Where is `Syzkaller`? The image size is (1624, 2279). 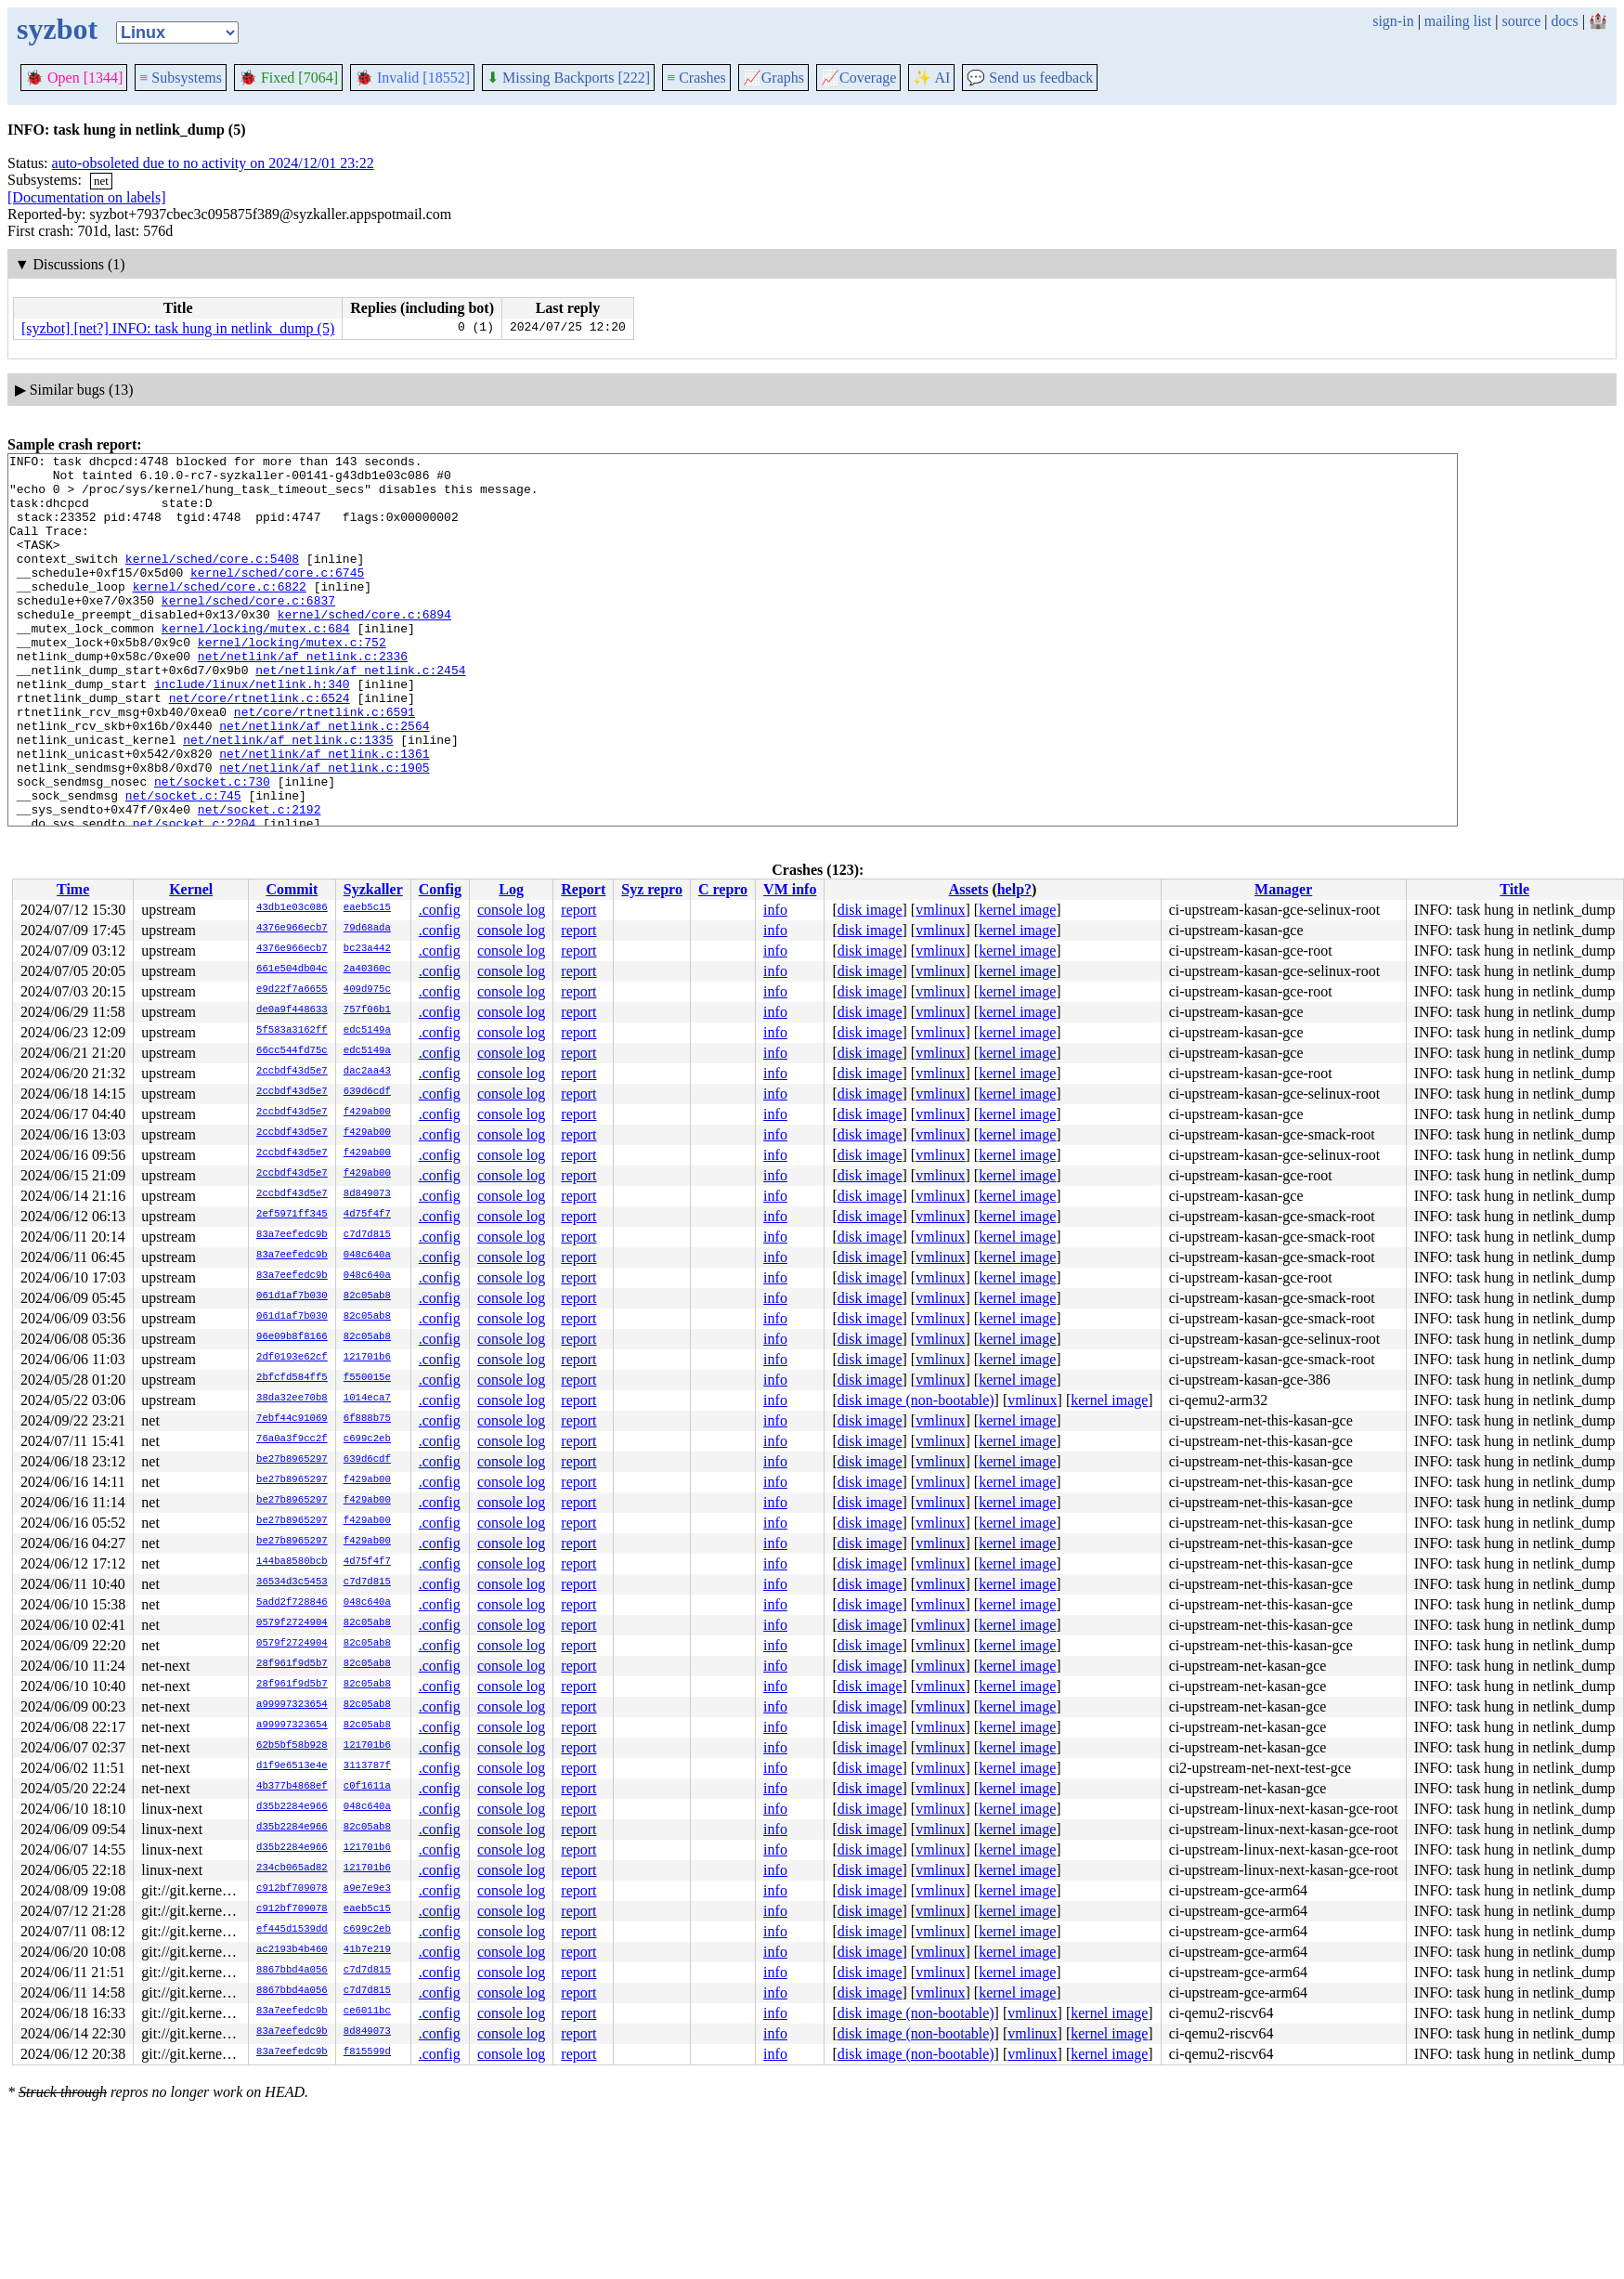
Syzkaller is located at coordinates (373, 889).